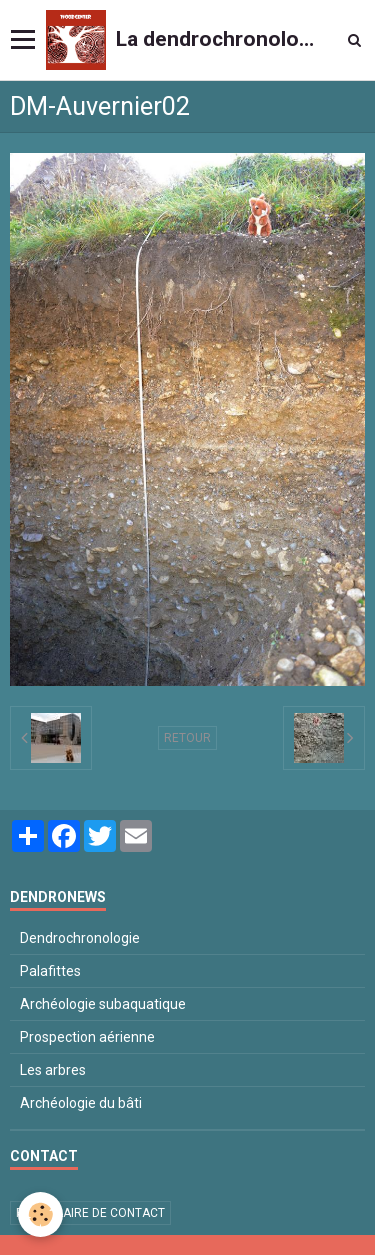  I want to click on Les arbres, so click(53, 1070).